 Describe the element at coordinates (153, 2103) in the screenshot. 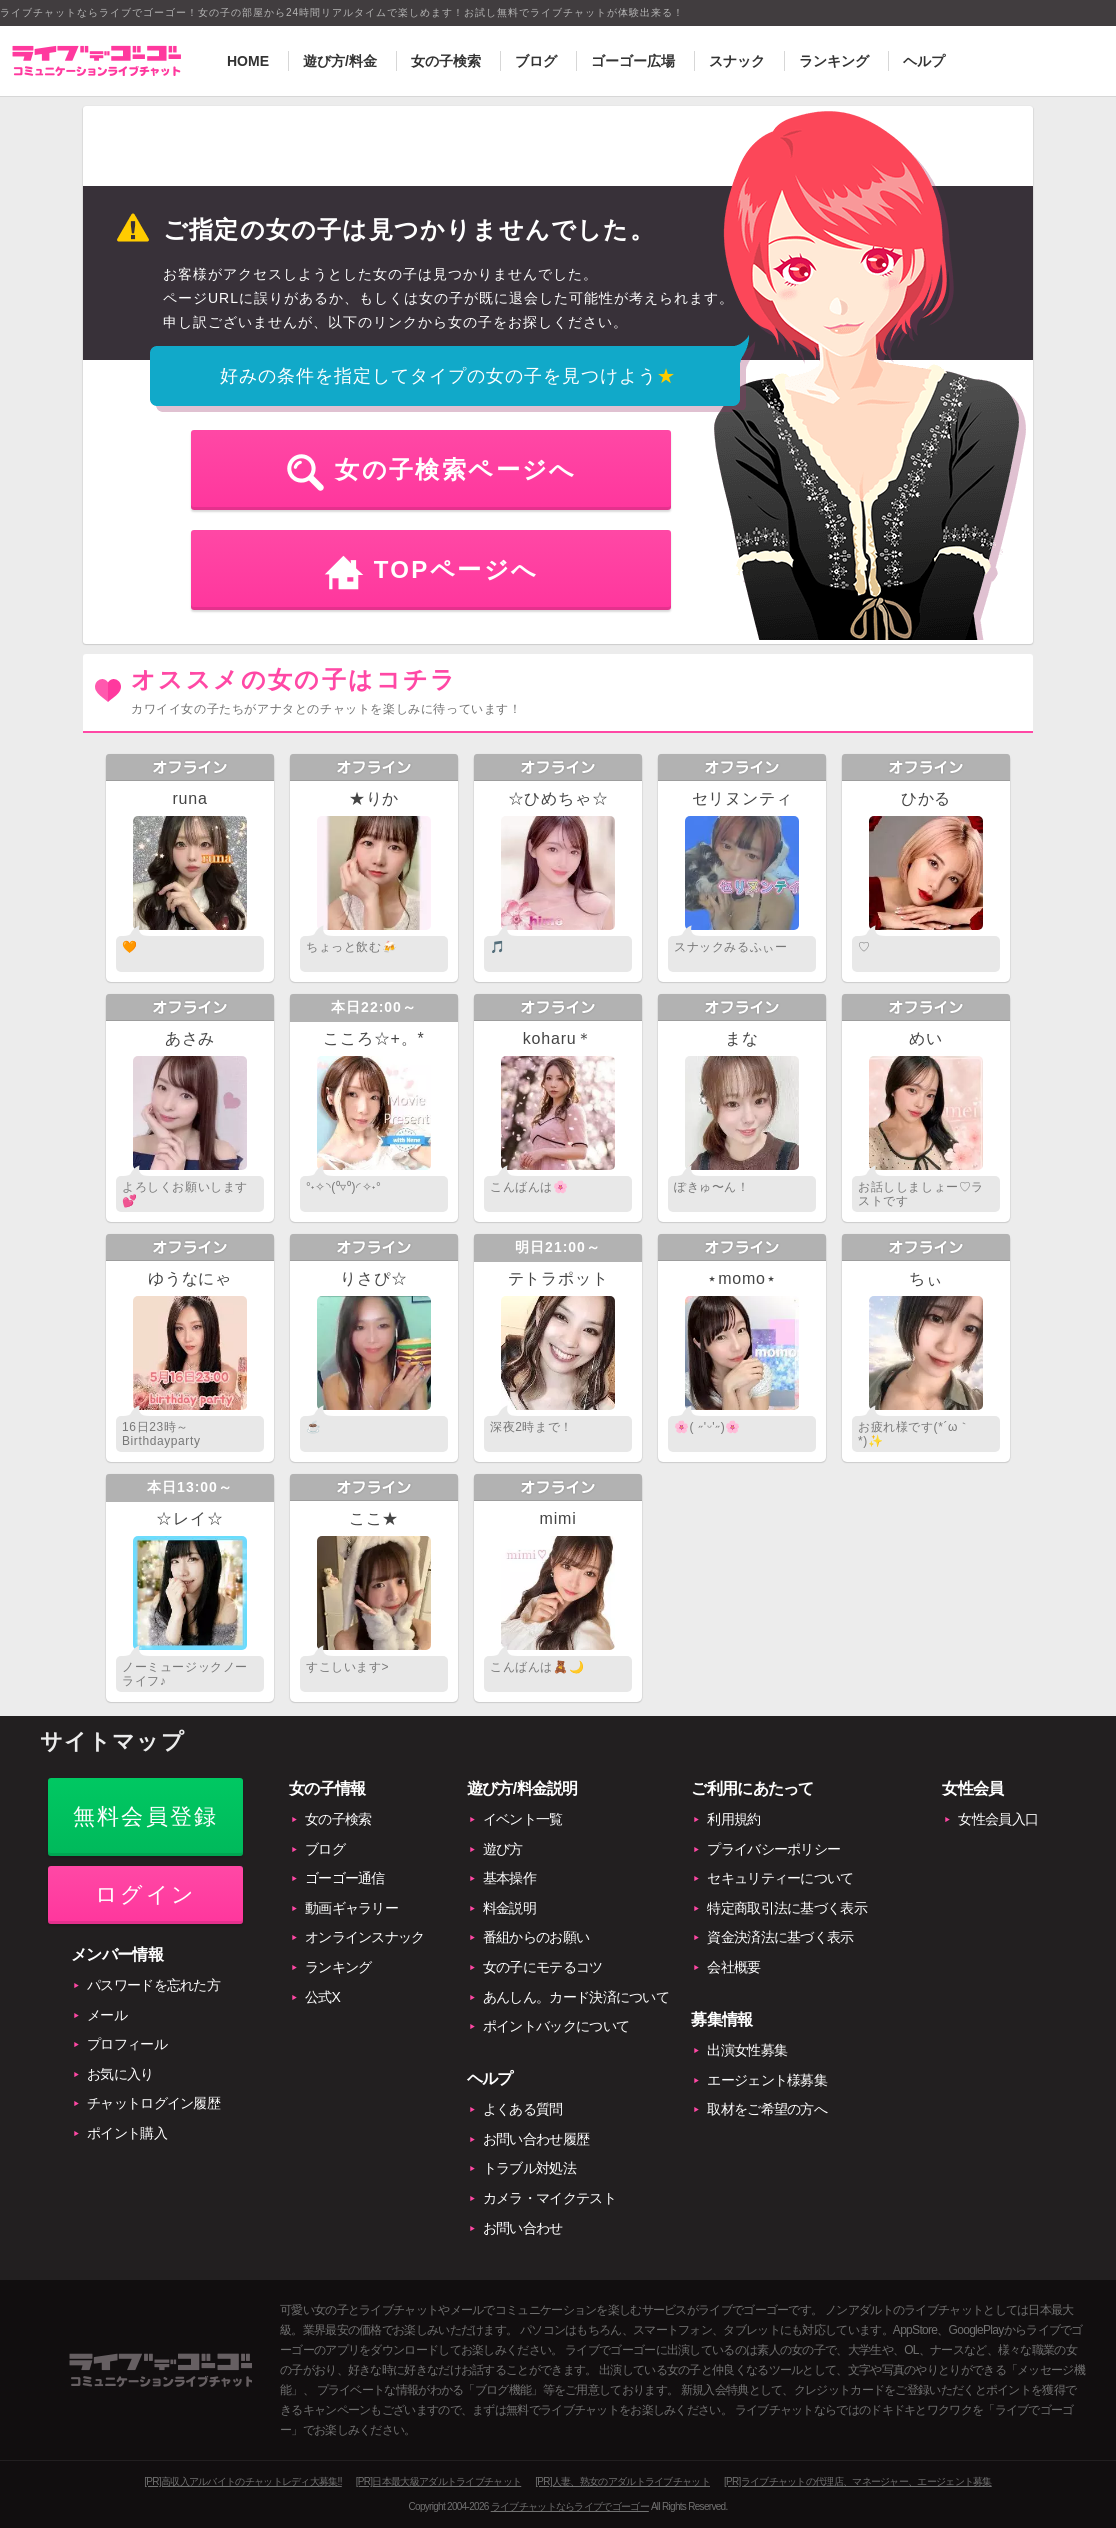

I see `チャットログイン履歴` at that location.